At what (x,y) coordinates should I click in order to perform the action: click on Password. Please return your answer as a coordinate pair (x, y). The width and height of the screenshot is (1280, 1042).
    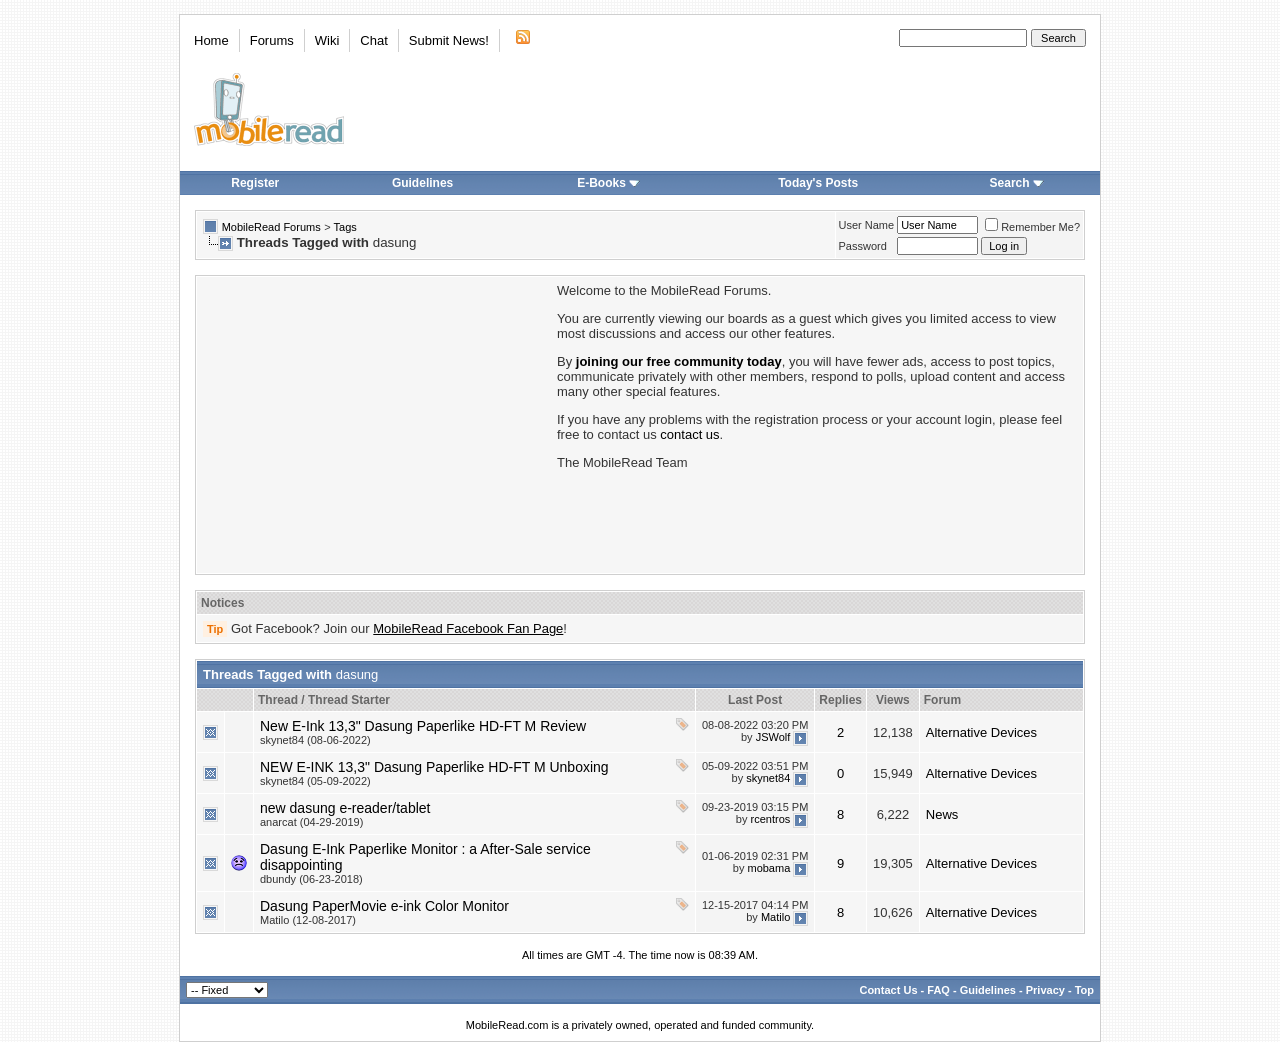
    Looking at the image, I should click on (863, 246).